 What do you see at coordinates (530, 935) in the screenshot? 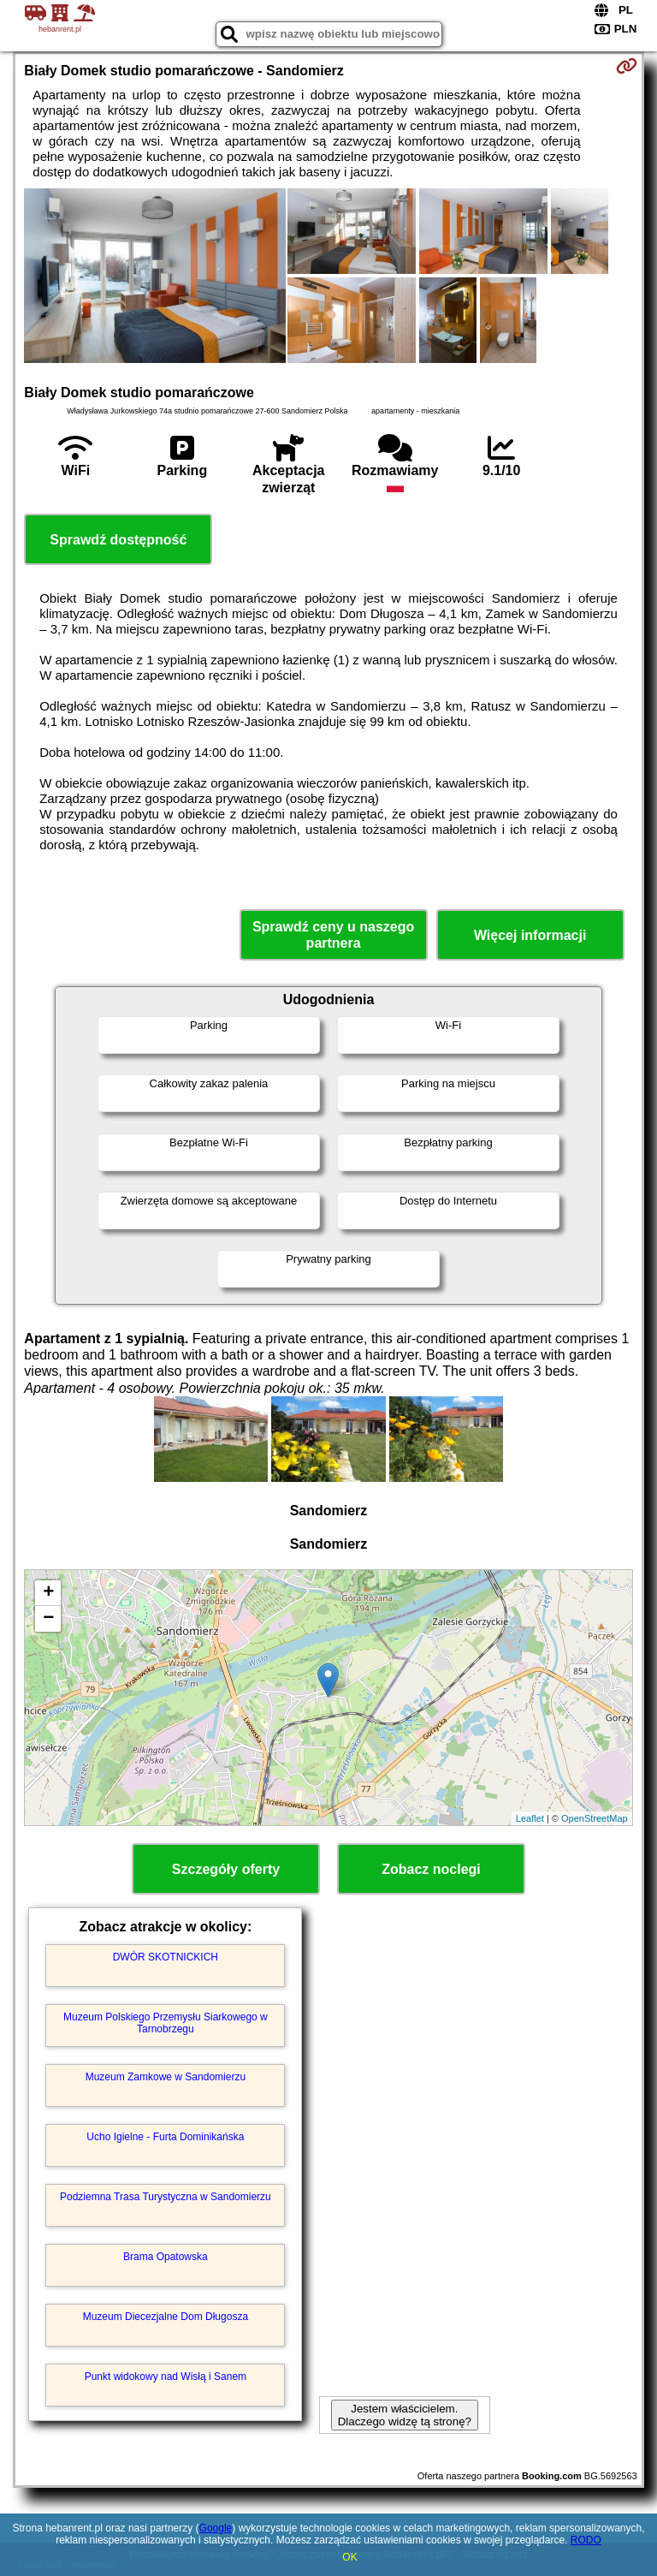
I see `Więcej informacji` at bounding box center [530, 935].